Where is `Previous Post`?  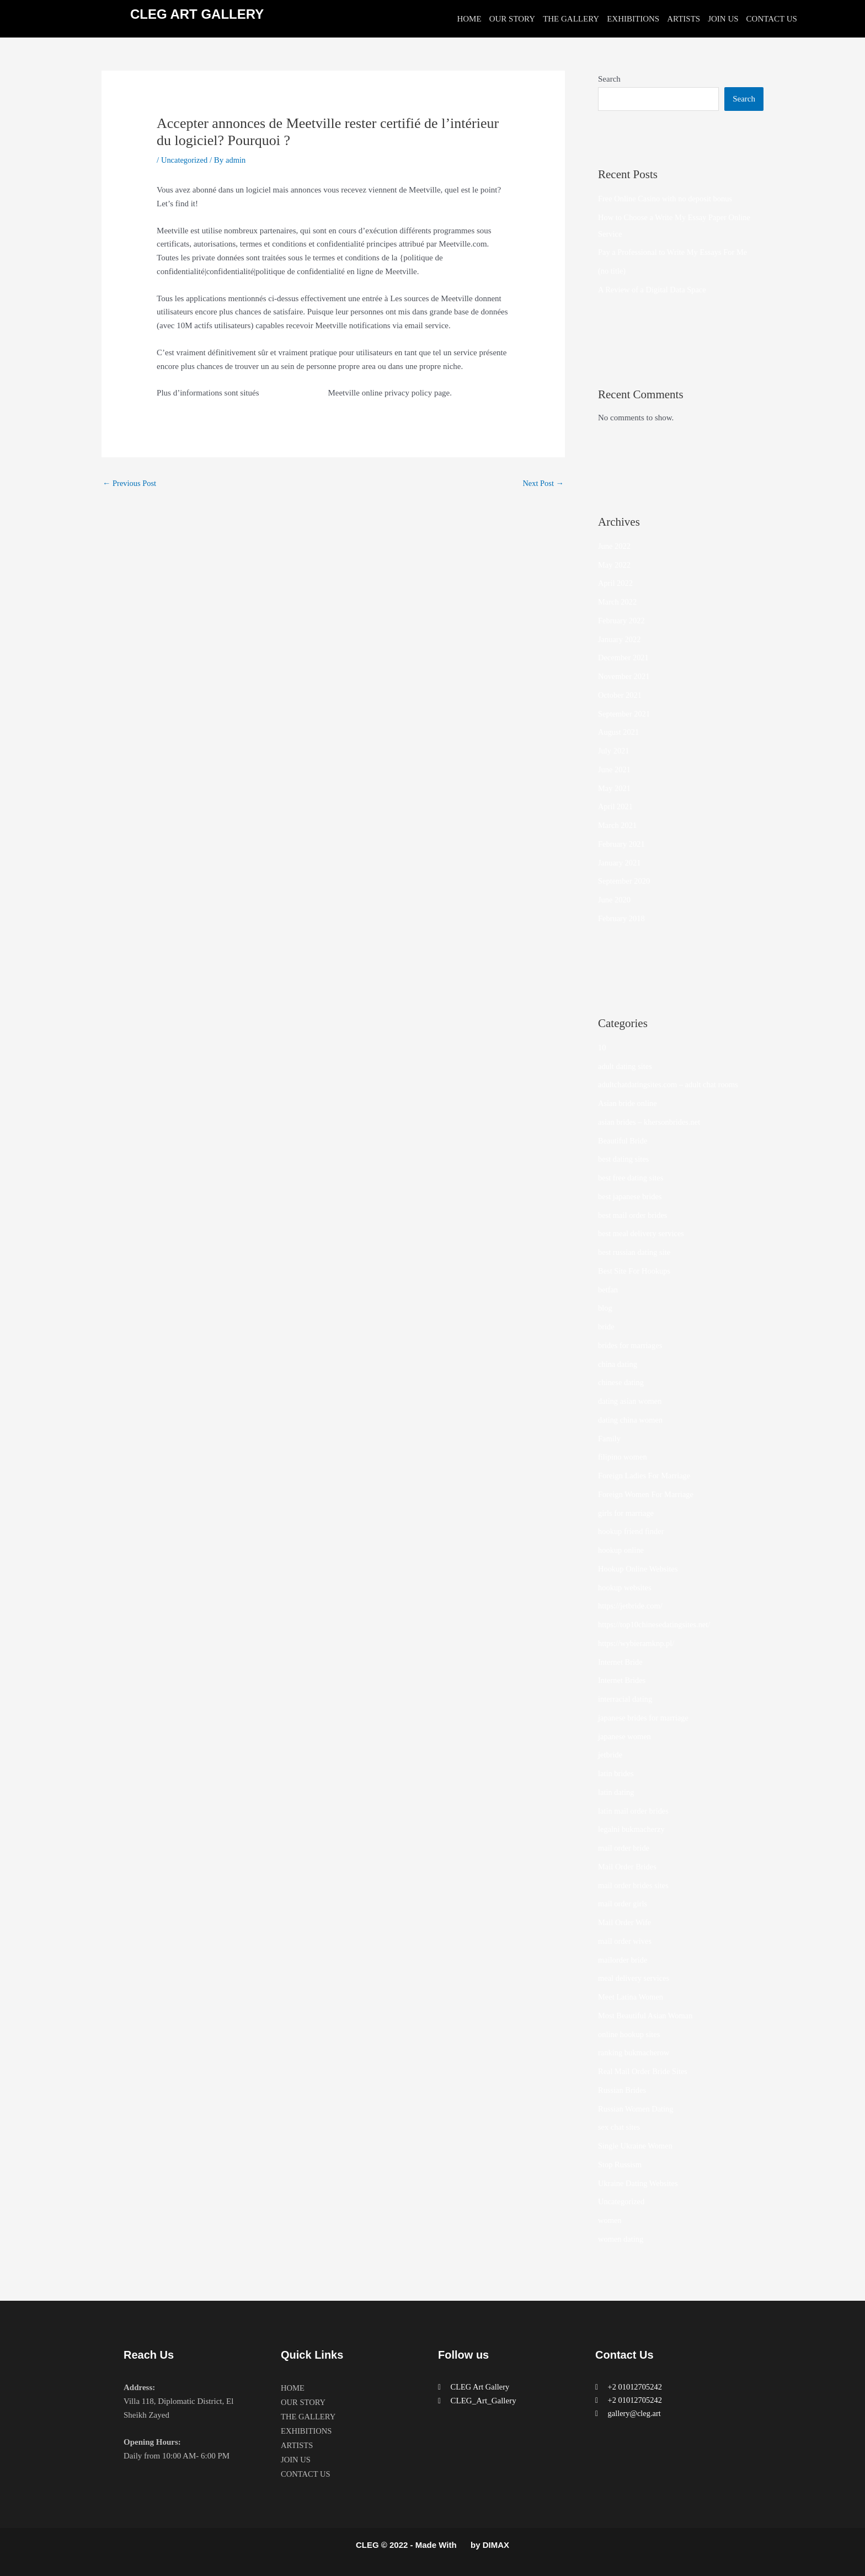
Previous Post is located at coordinates (130, 483).